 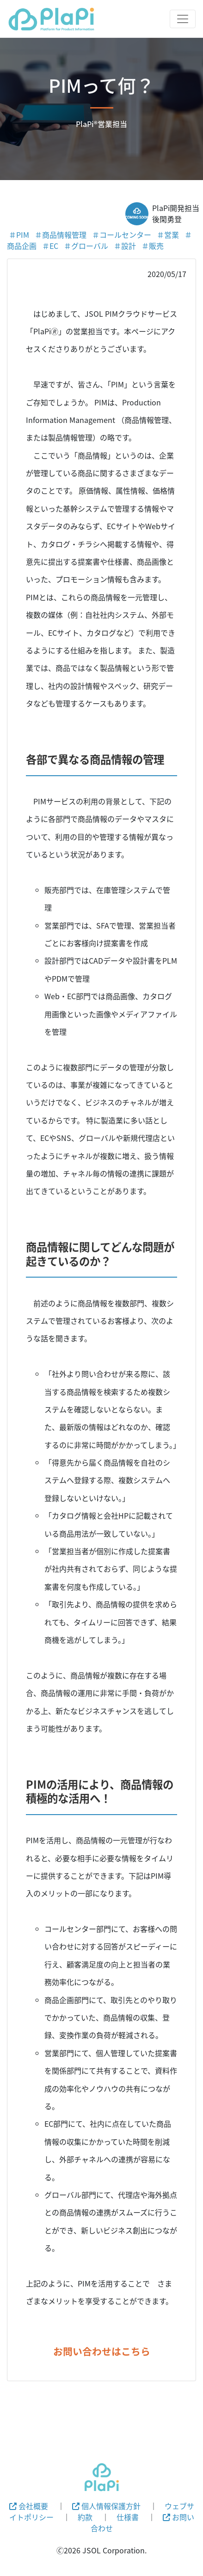 What do you see at coordinates (128, 2516) in the screenshot?
I see `仕様書` at bounding box center [128, 2516].